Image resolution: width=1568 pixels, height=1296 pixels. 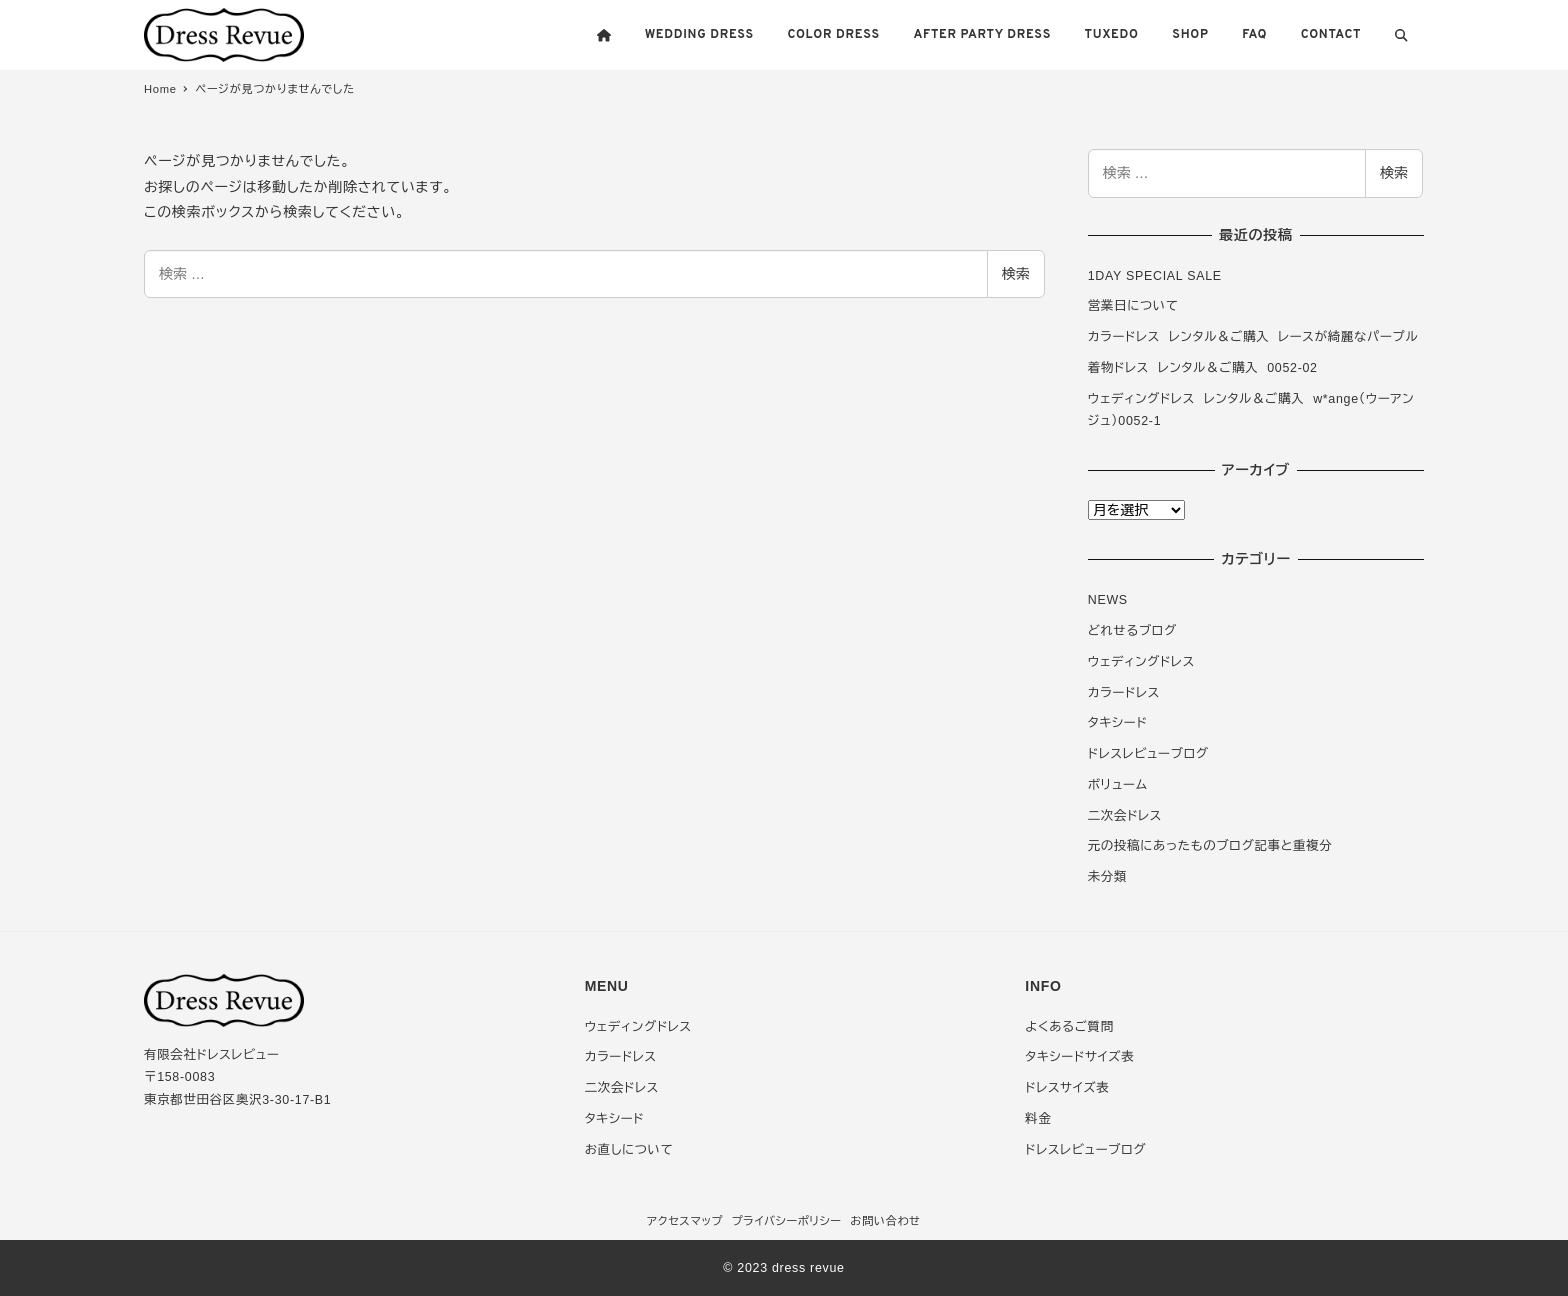 I want to click on NEWS, so click(x=1108, y=600).